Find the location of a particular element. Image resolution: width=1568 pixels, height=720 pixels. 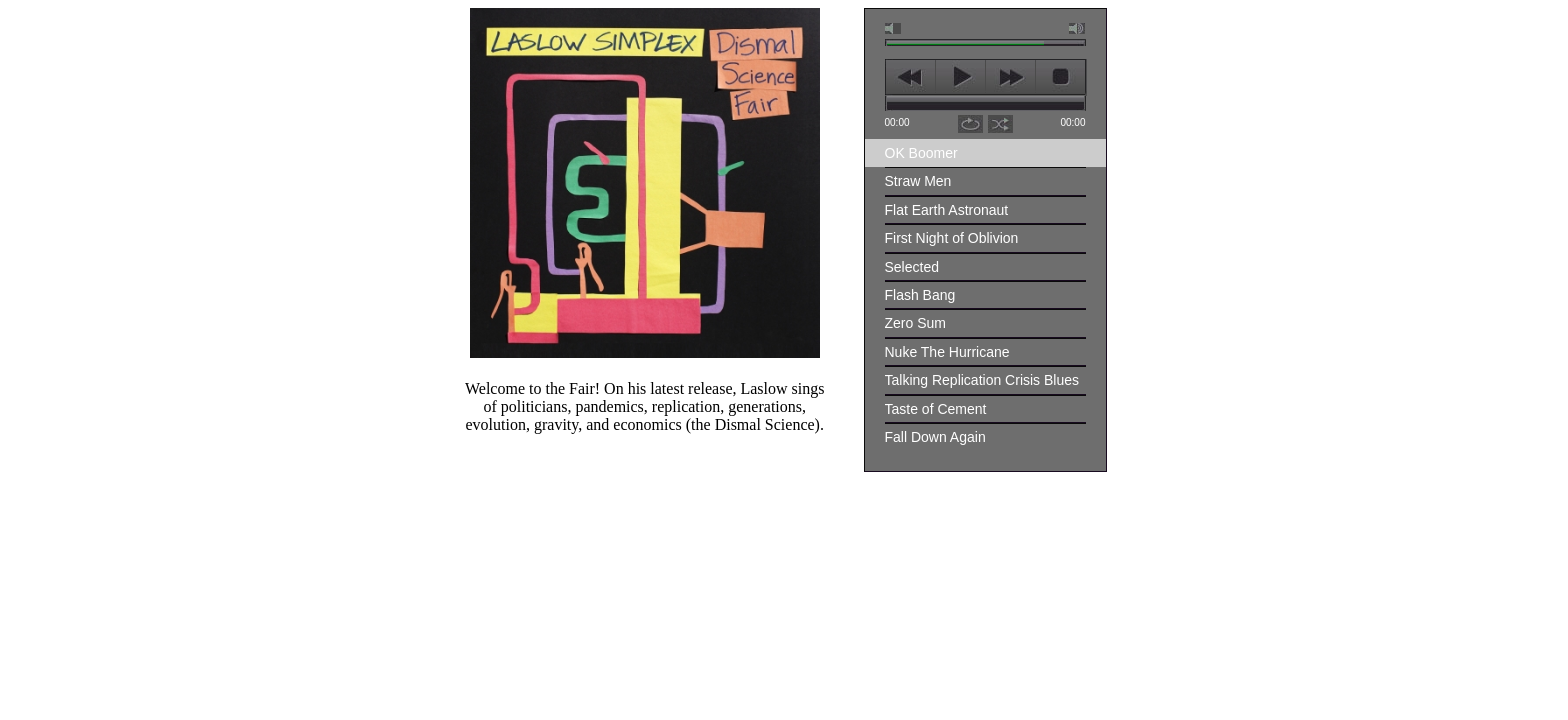

Flash Bang is located at coordinates (920, 295).